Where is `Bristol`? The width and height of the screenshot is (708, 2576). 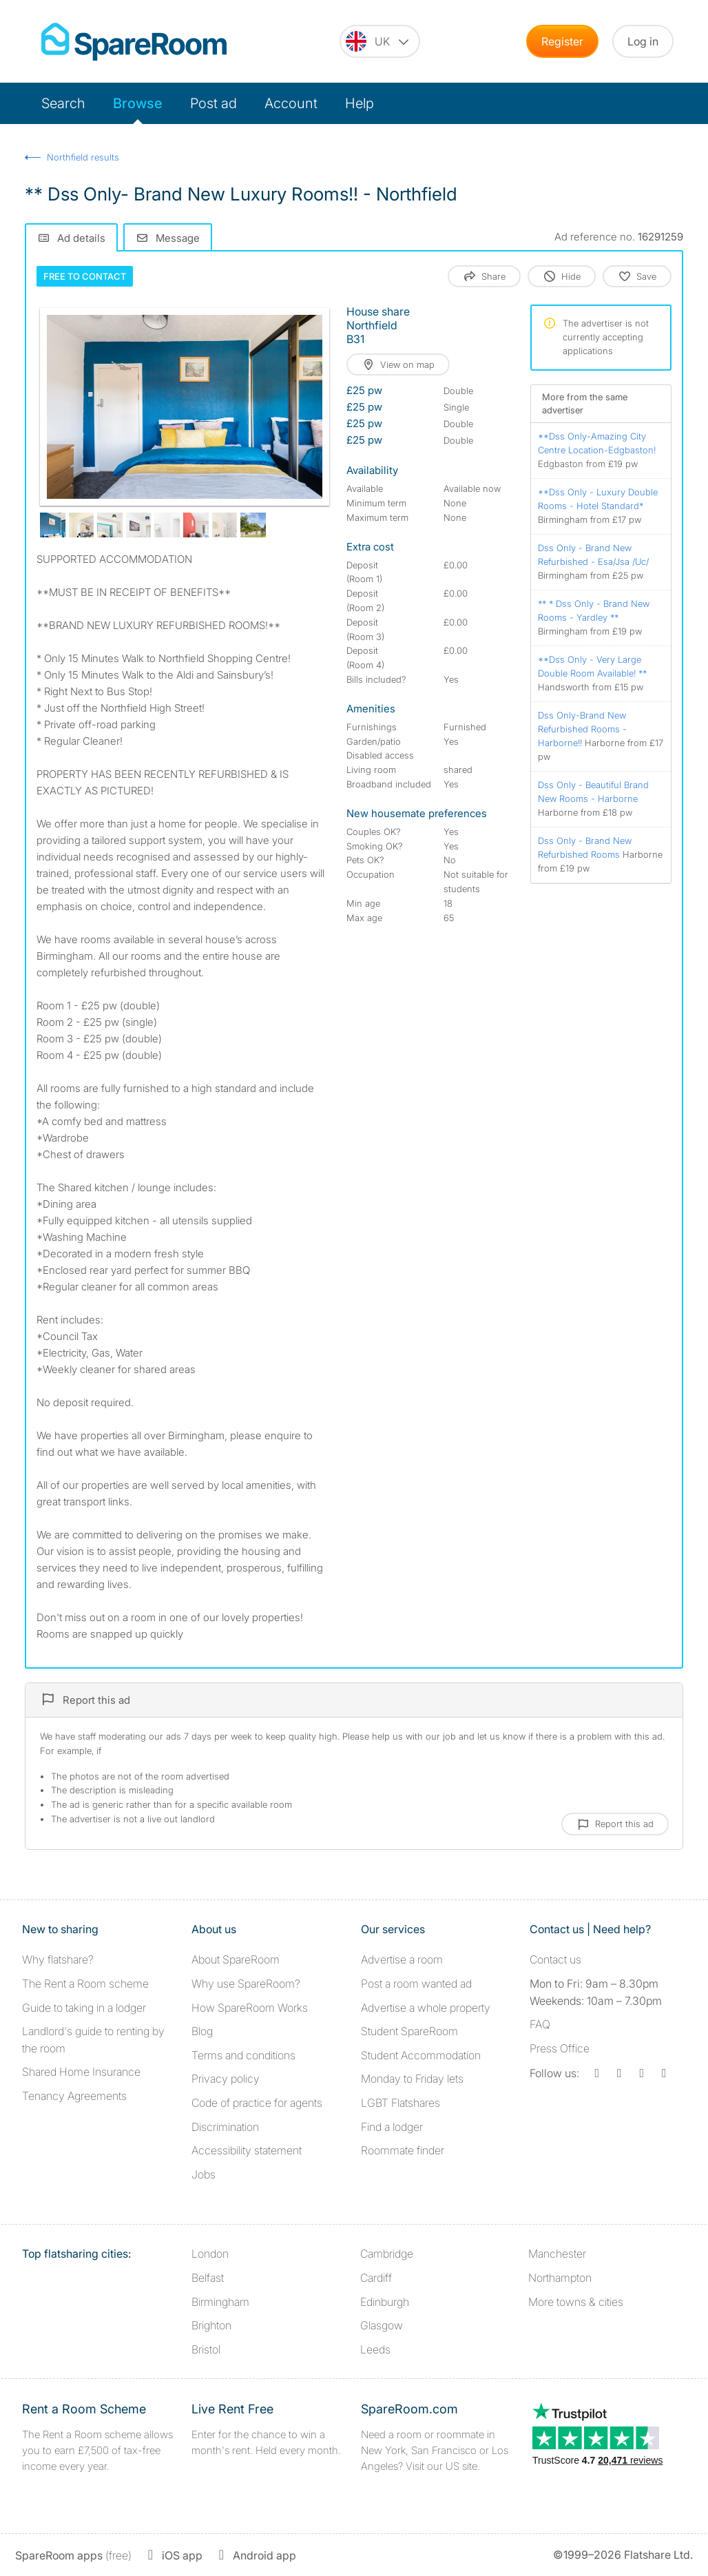 Bristol is located at coordinates (205, 2349).